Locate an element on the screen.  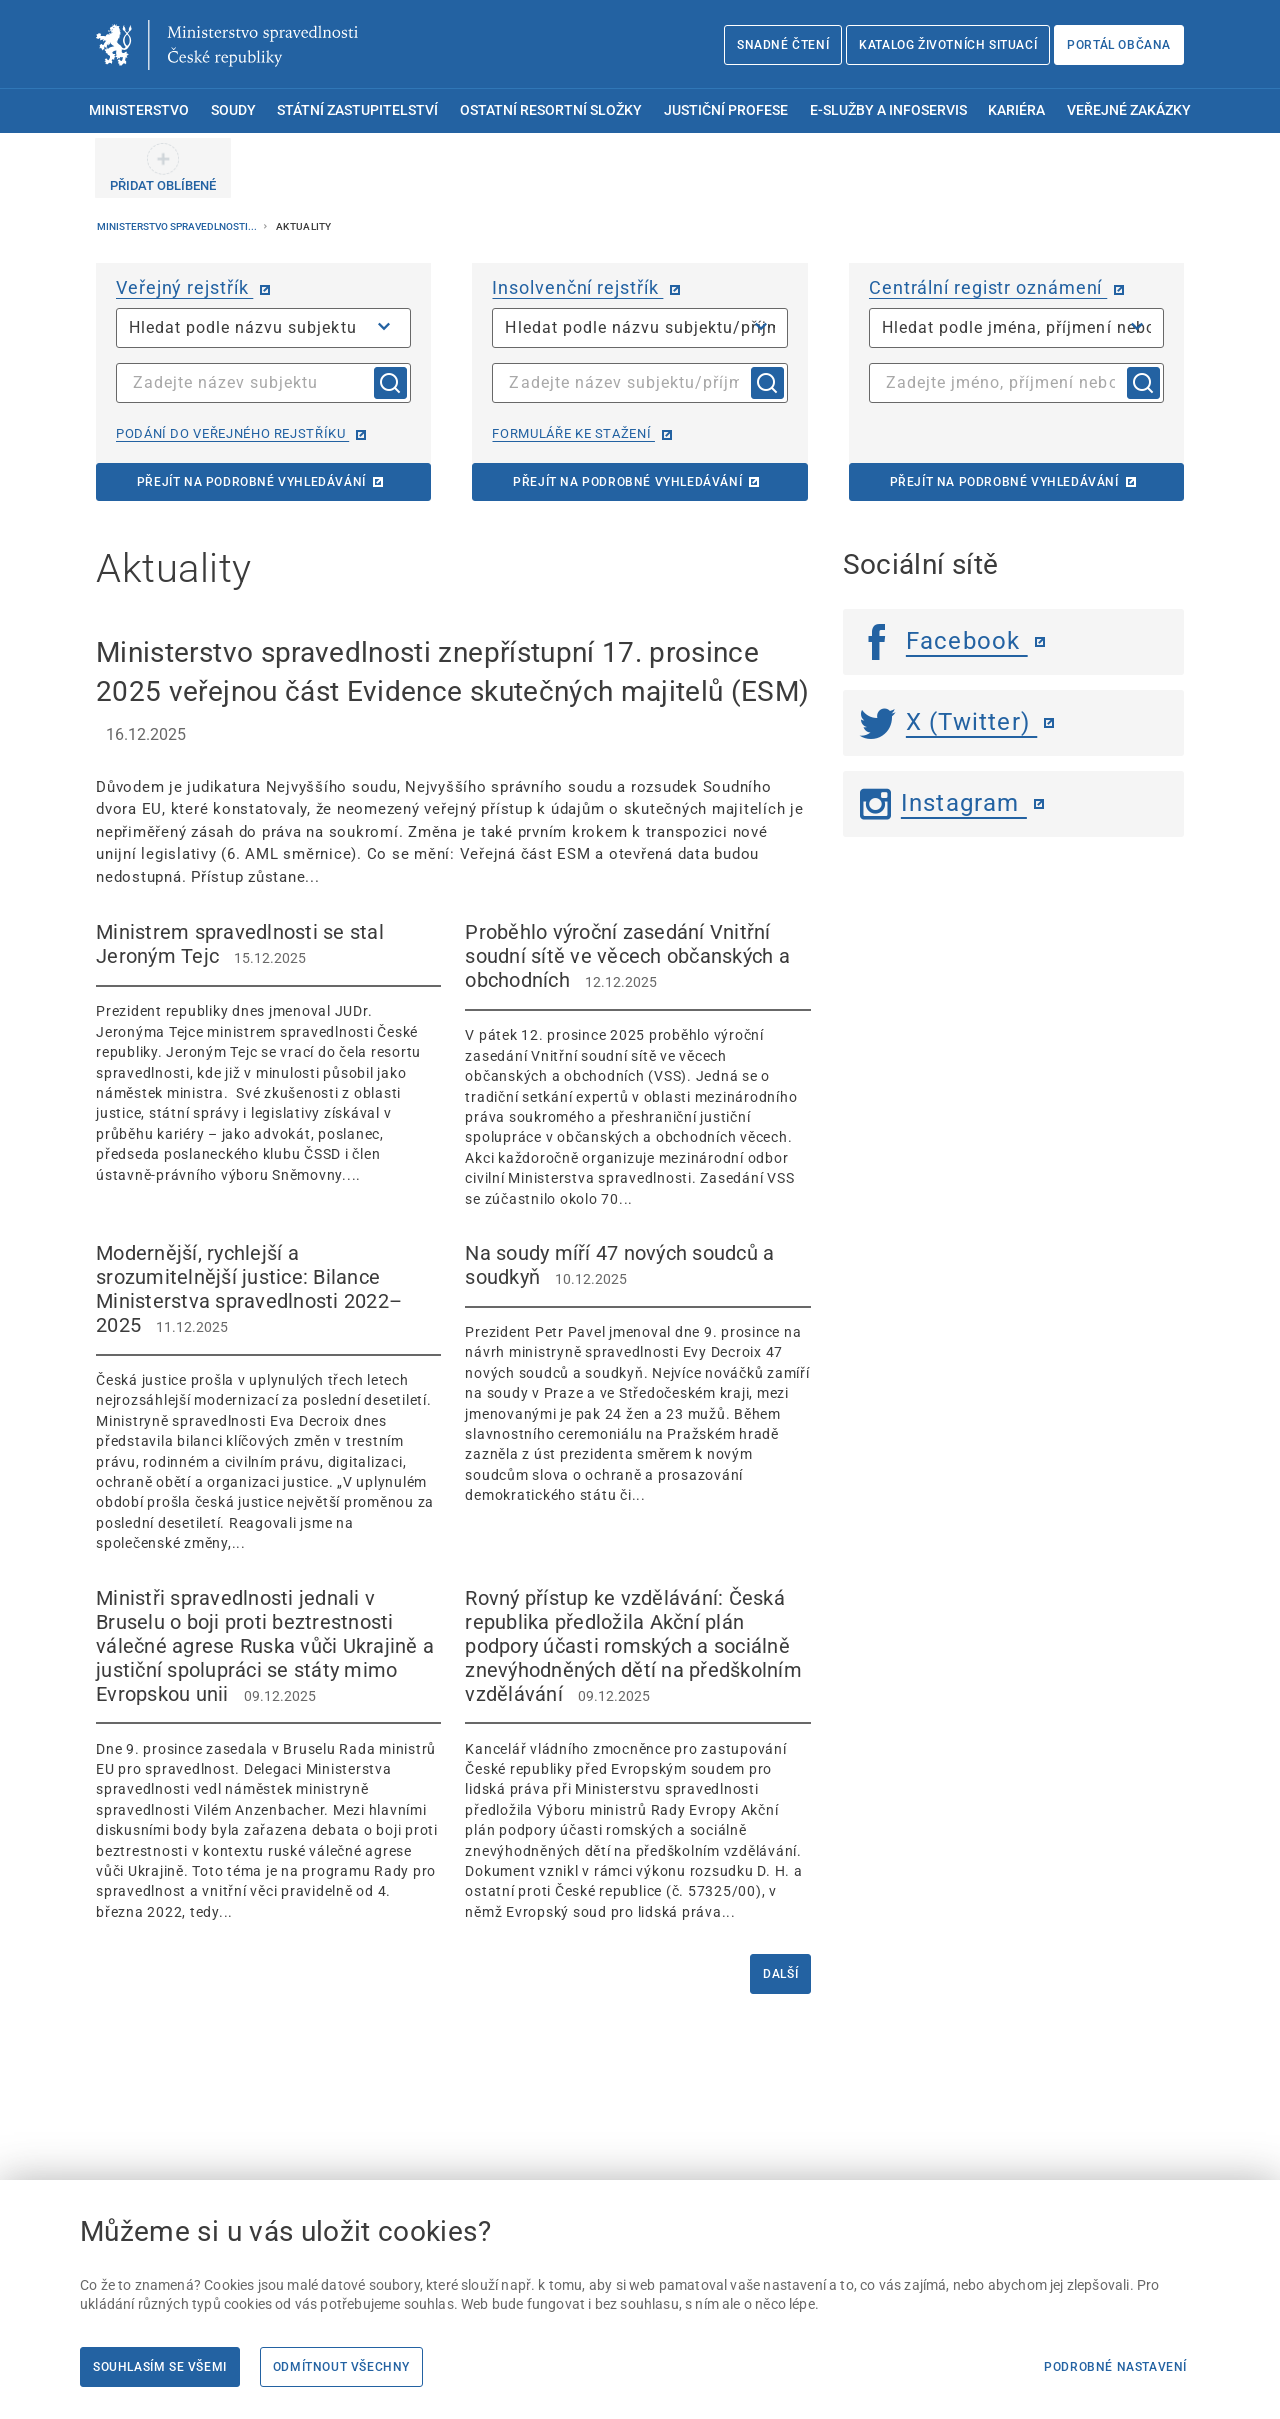
Formuláře ke stažení [Formuláře ke stažení | externí odkaz na isir.justice.cz] is located at coordinates (573, 433).